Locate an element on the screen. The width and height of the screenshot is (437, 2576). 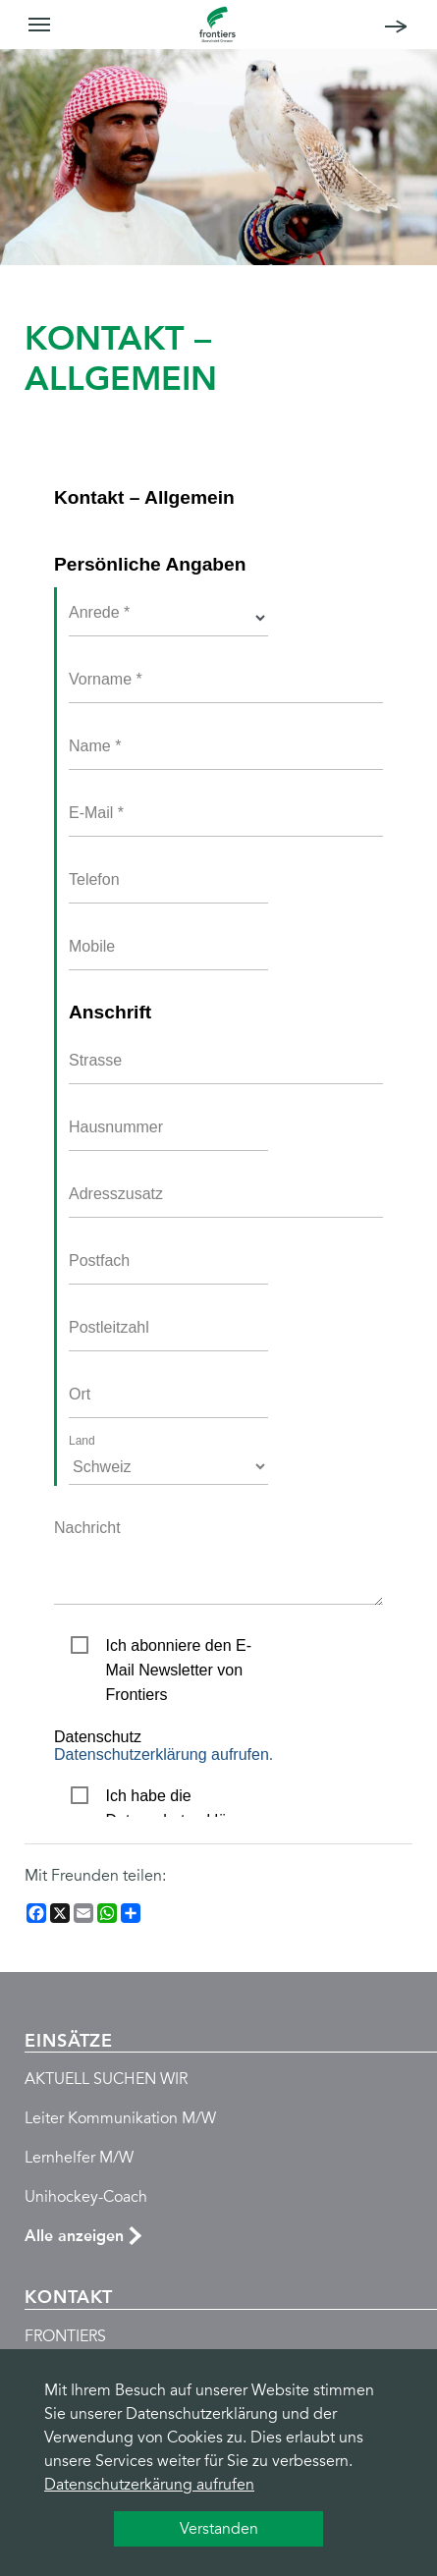
Lernhelfer M/W is located at coordinates (79, 2157).